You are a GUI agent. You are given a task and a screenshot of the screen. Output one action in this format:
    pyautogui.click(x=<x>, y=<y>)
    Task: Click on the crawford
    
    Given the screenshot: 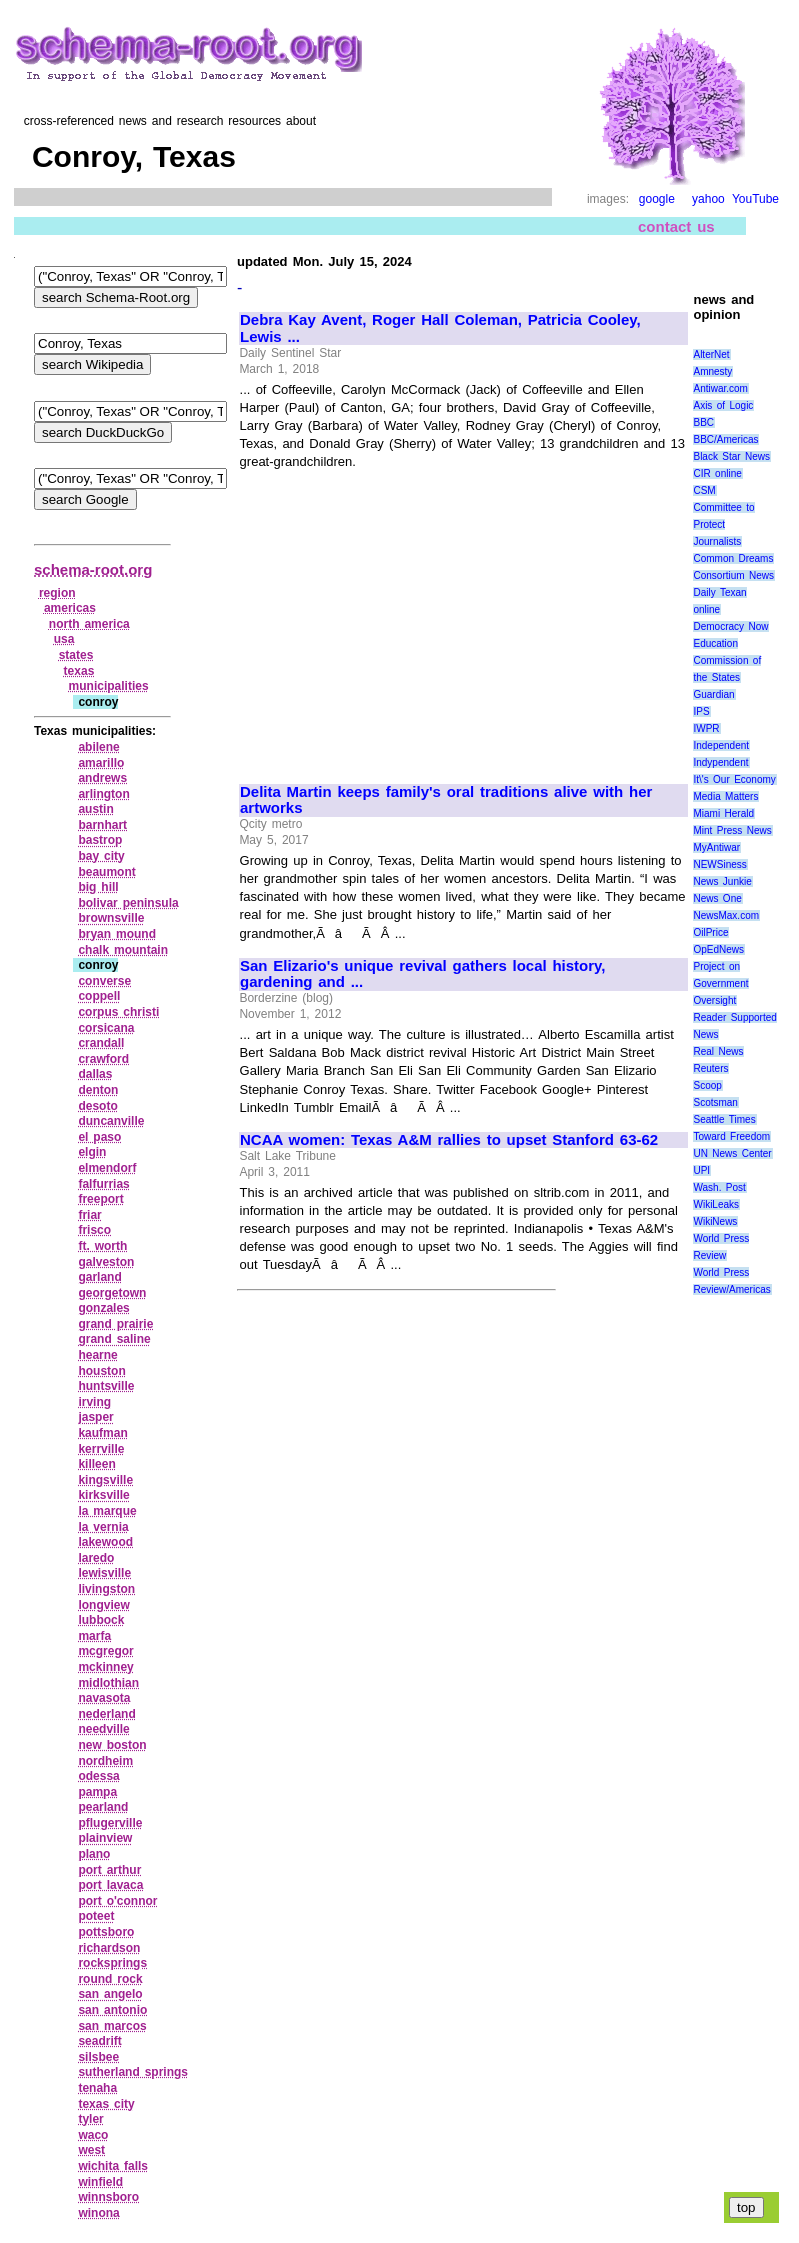 What is the action you would take?
    pyautogui.click(x=103, y=1059)
    